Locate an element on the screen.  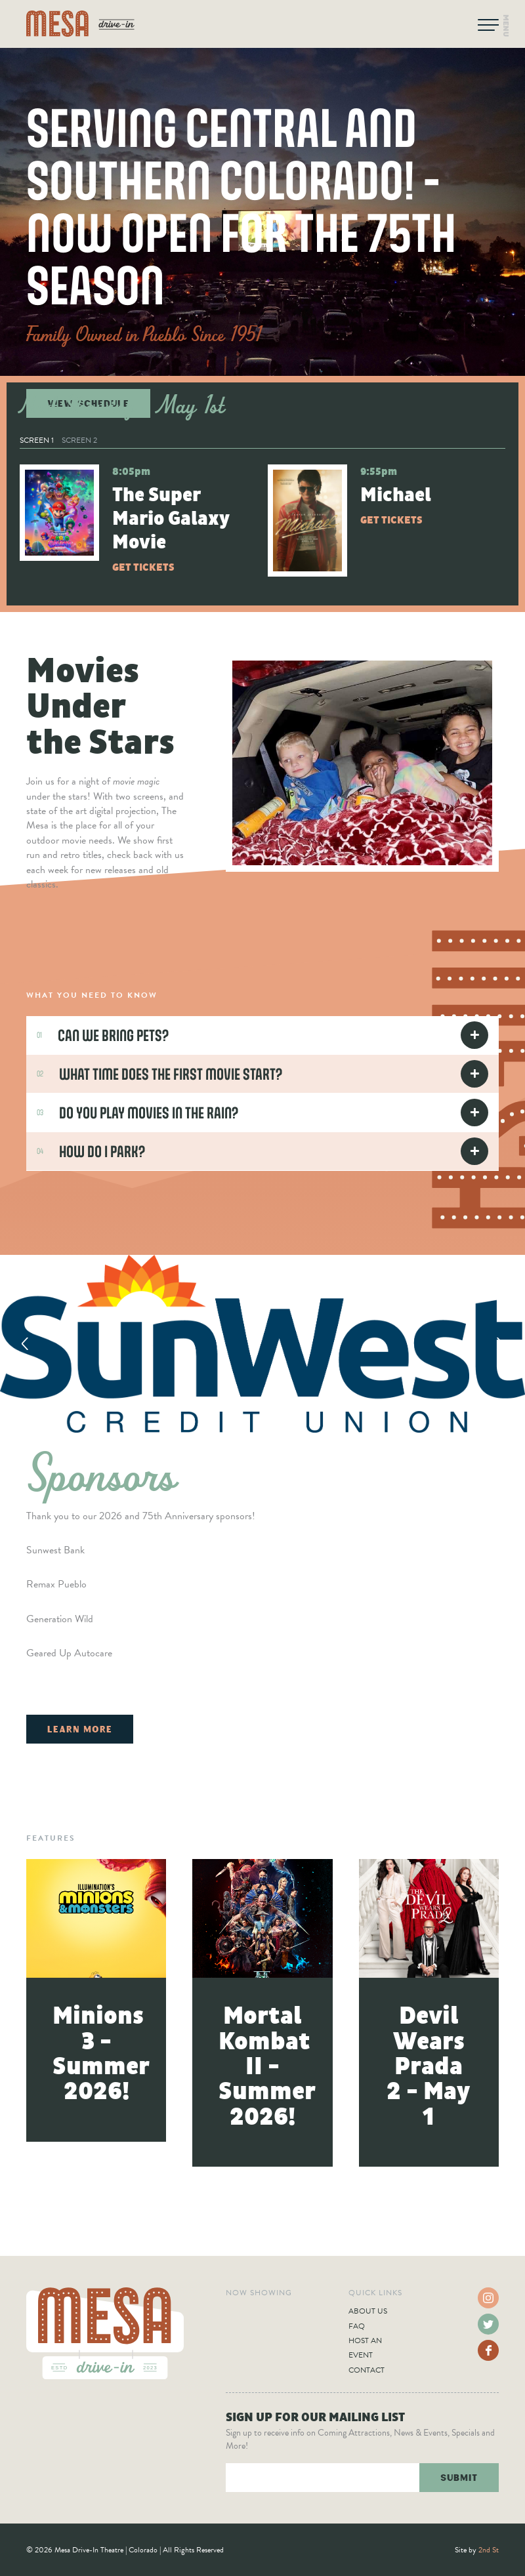
Learn More is located at coordinates (79, 1729).